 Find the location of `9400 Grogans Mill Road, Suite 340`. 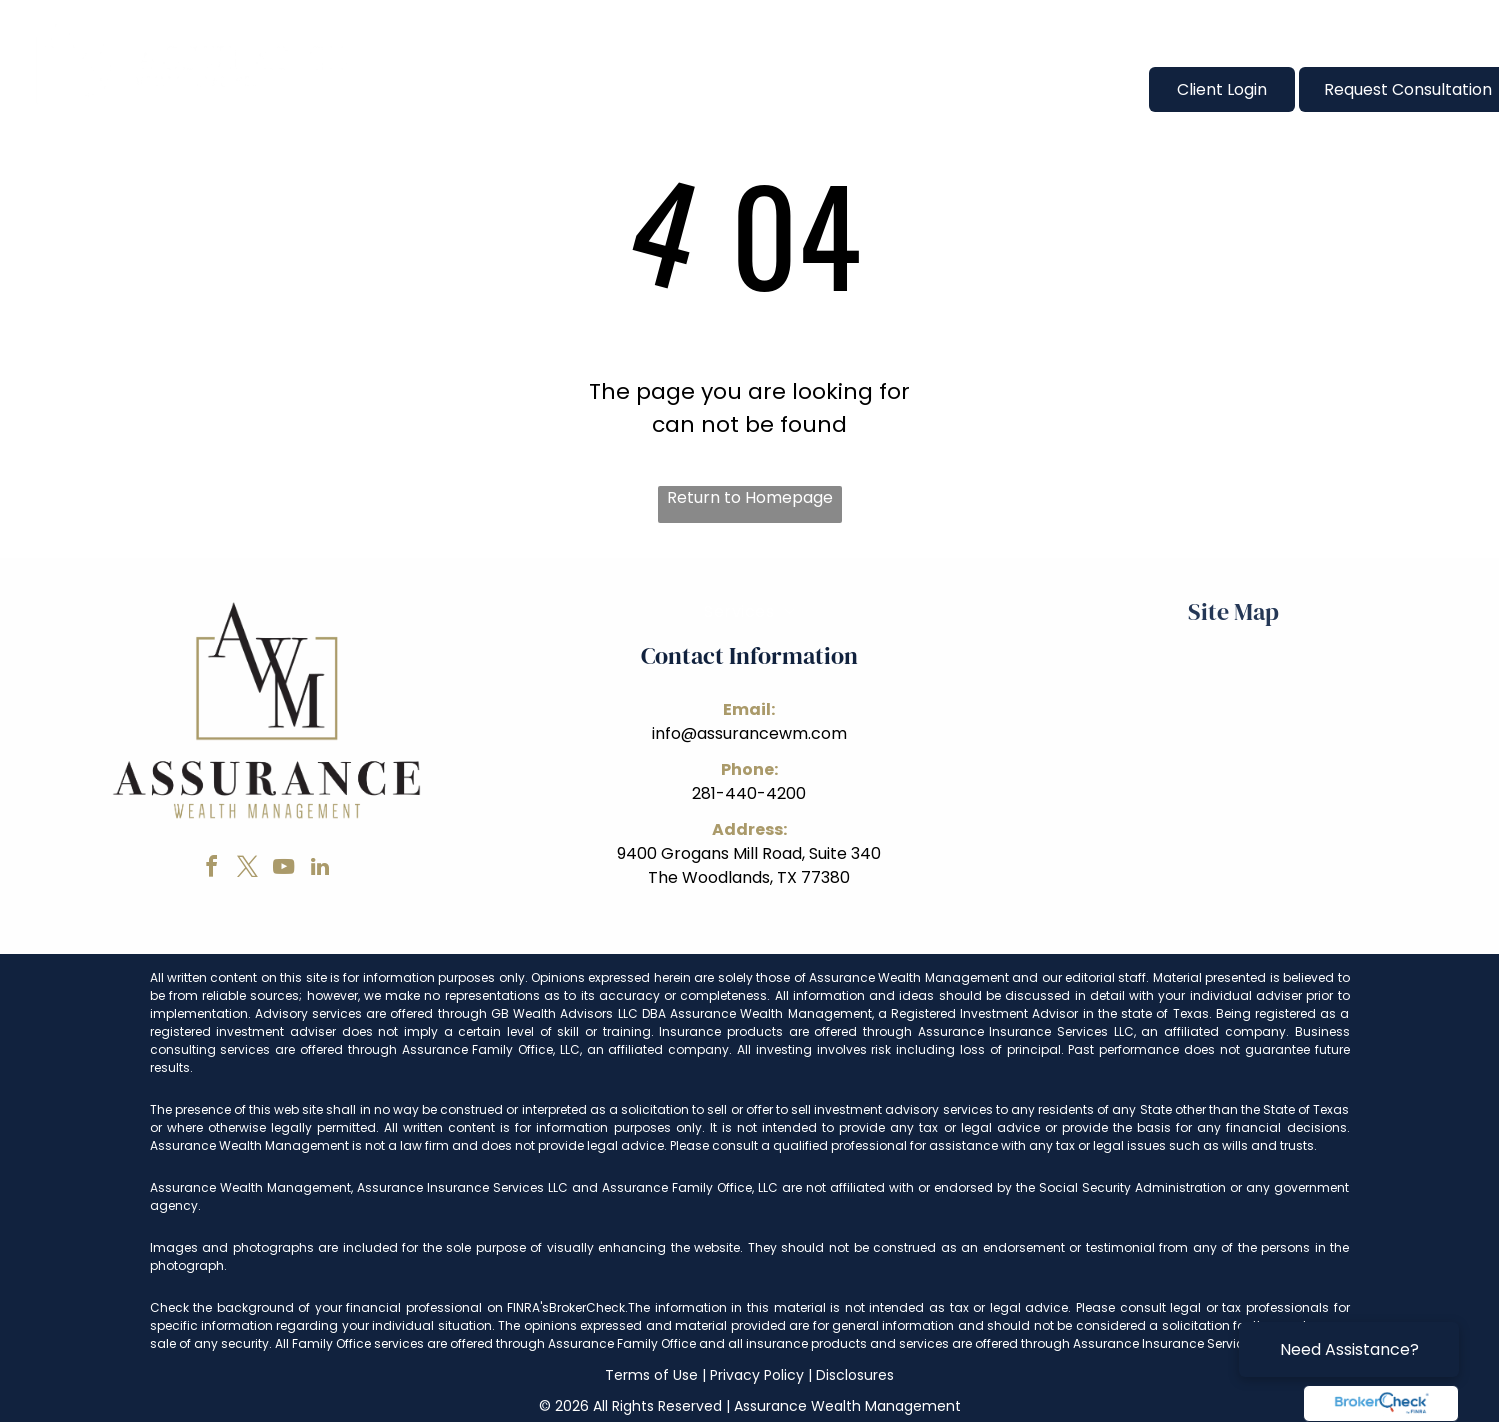

9400 Grogans Mill Road, Suite 340 is located at coordinates (749, 853).